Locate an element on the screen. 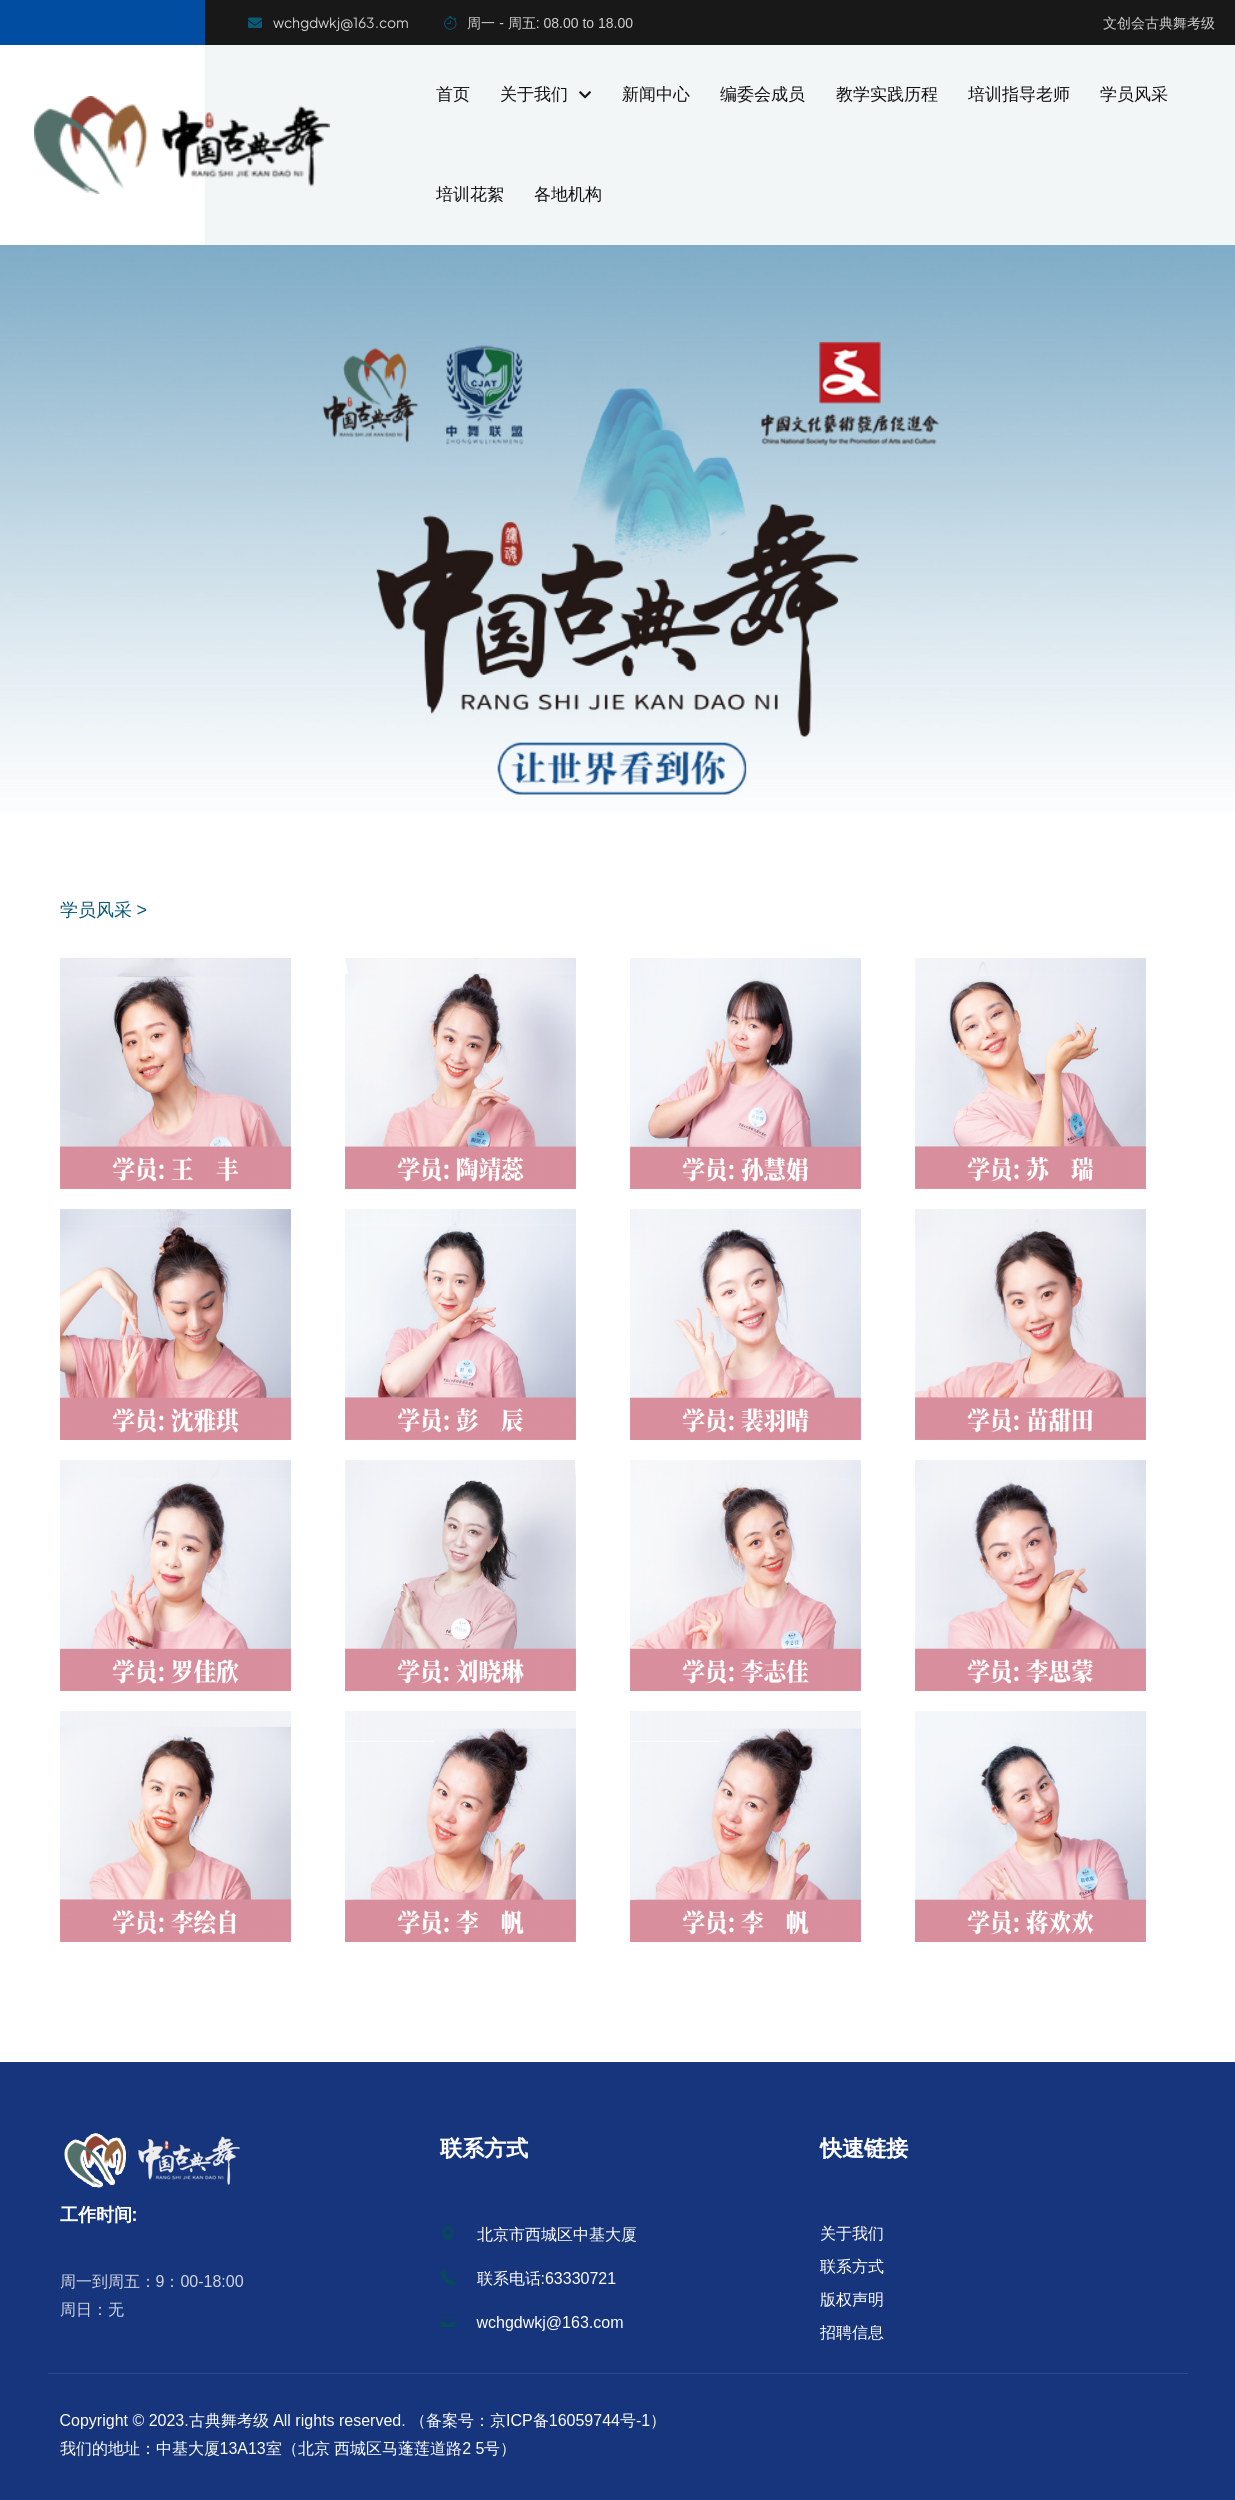  版权声明 is located at coordinates (852, 2299).